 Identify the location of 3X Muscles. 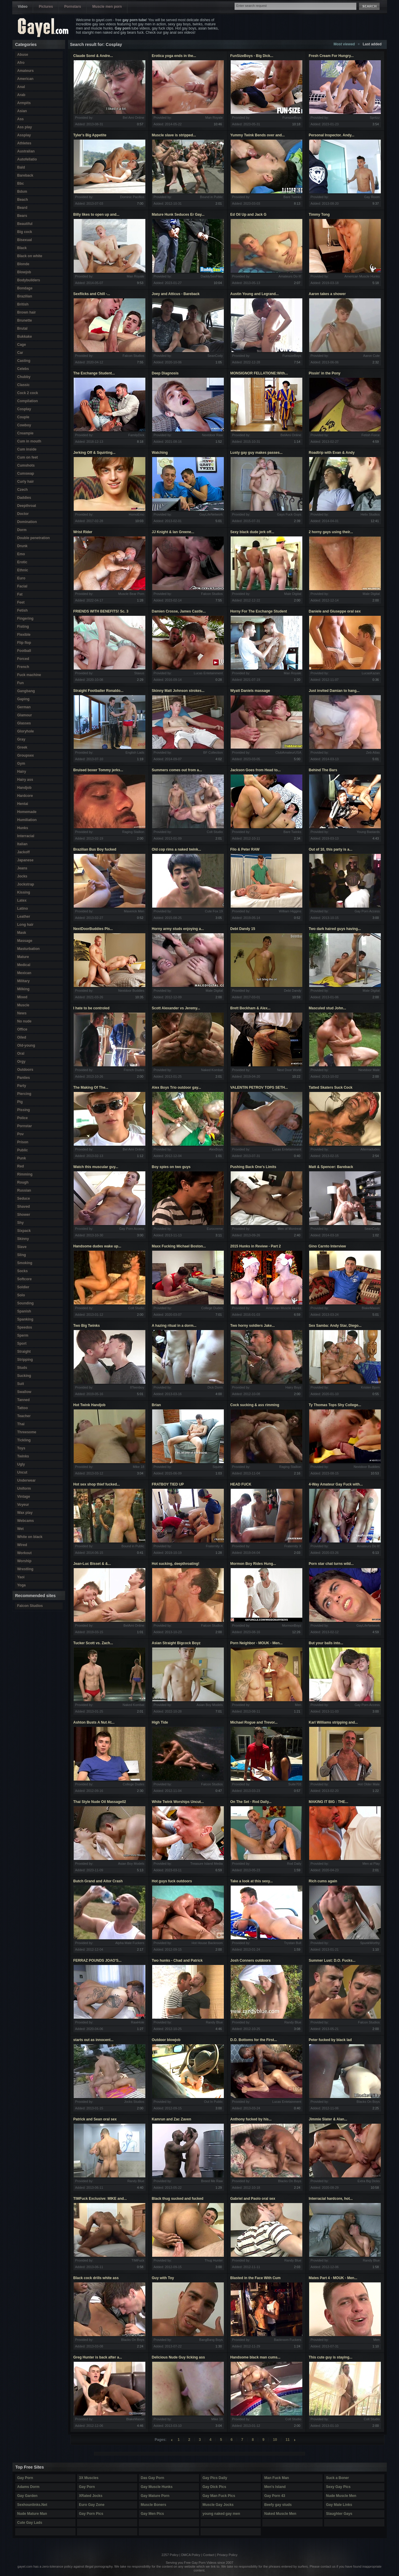
(88, 2478).